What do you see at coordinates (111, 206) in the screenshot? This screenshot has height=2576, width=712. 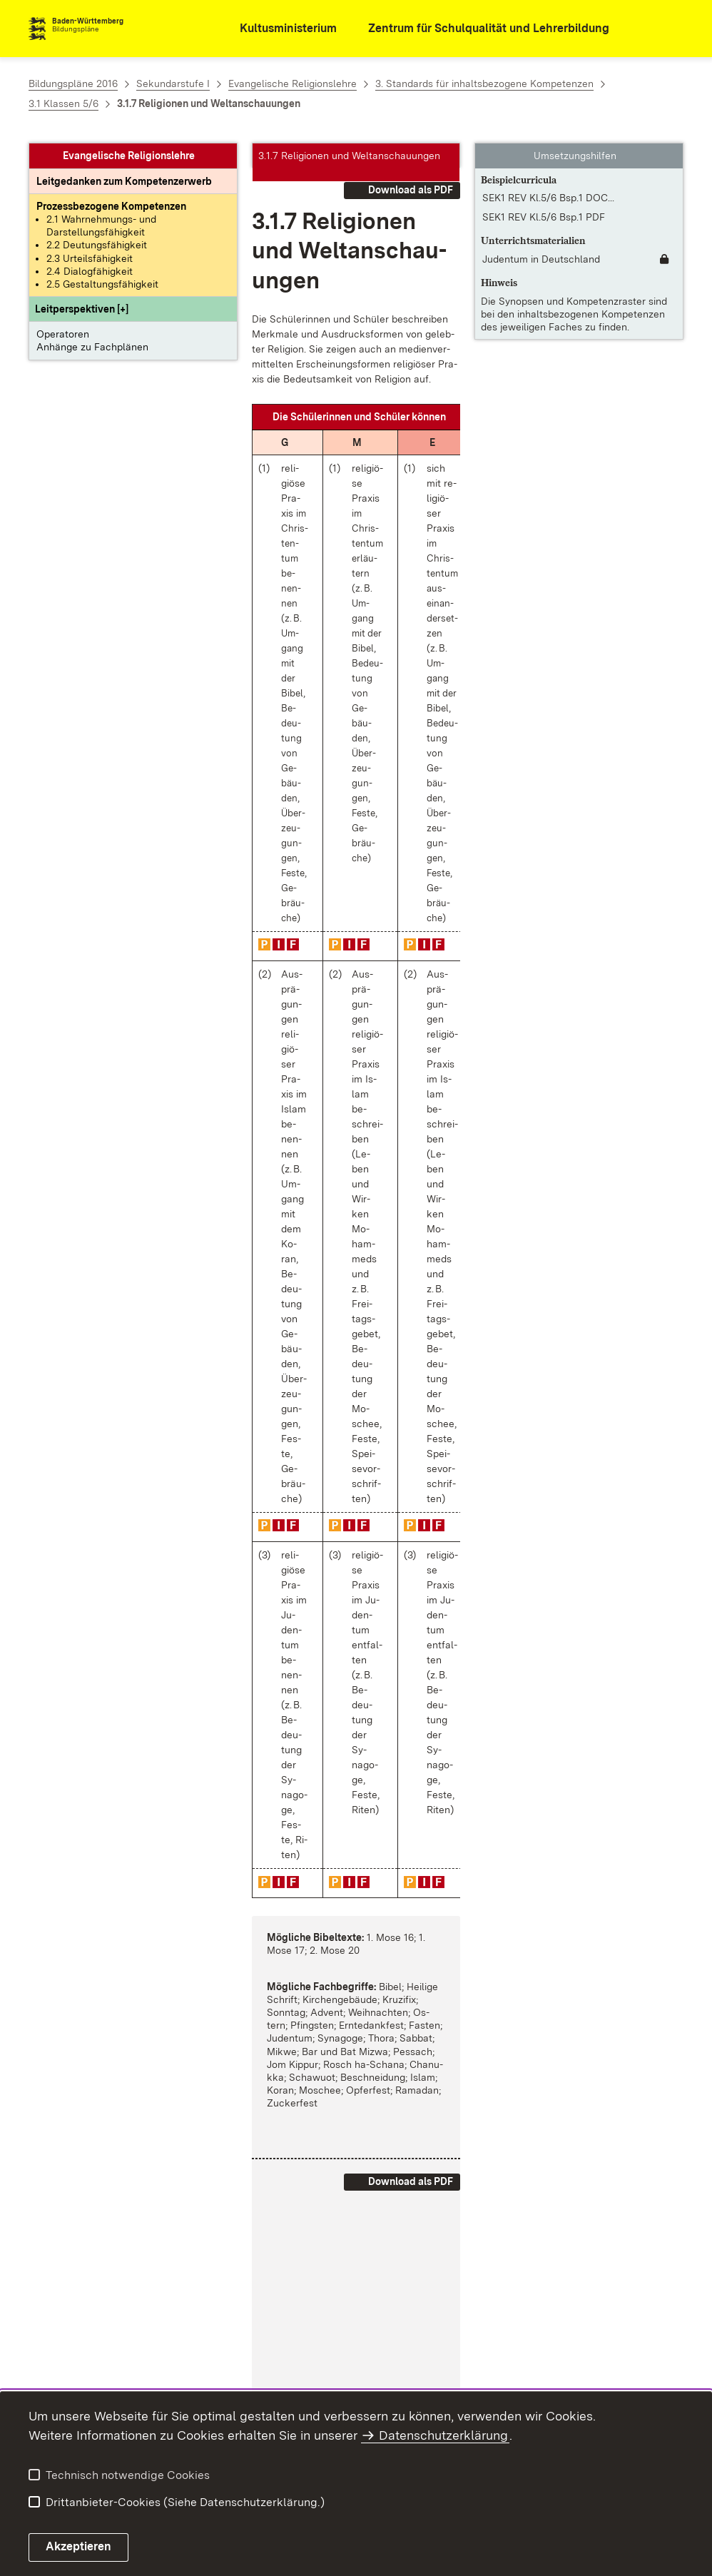 I see `[Prozessbezogene Kompetenzen anzeigen]` at bounding box center [111, 206].